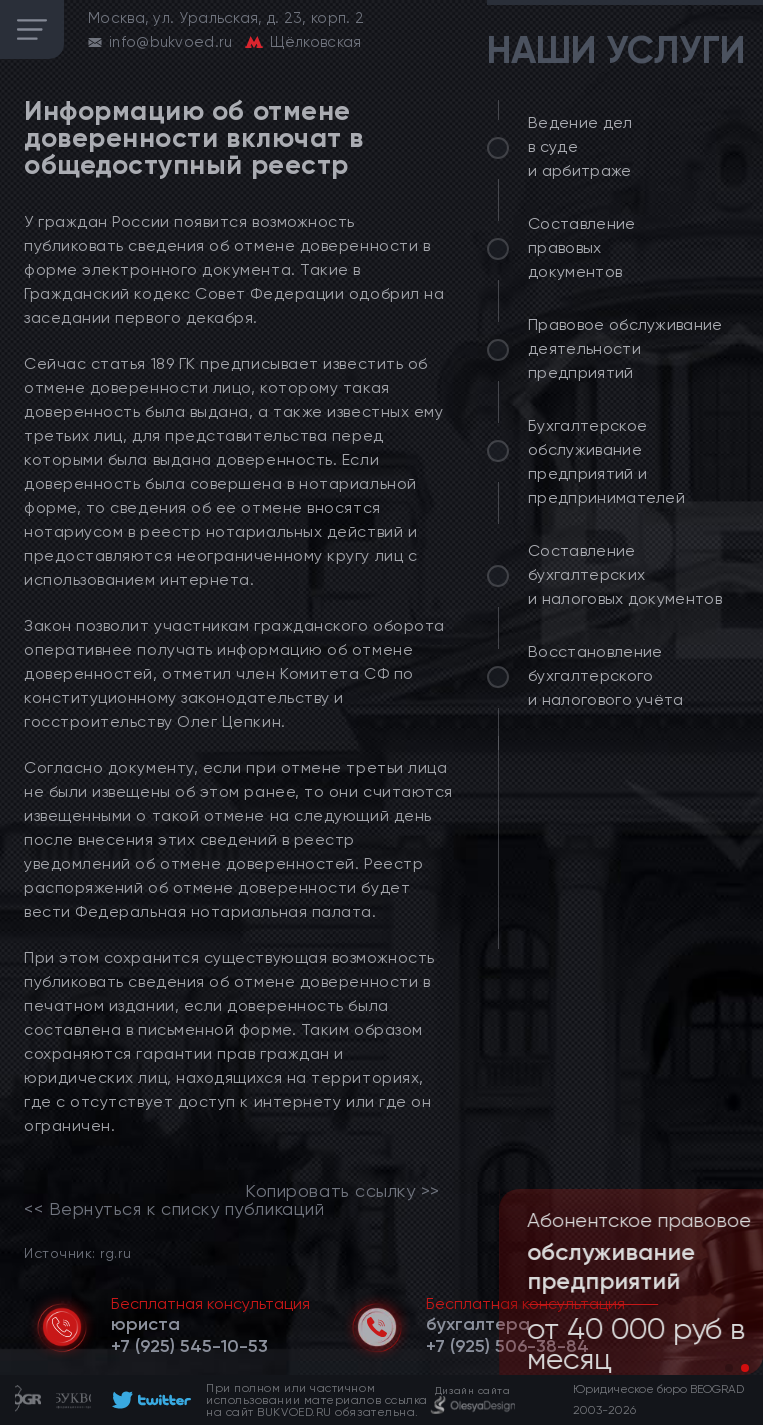 Image resolution: width=763 pixels, height=1425 pixels. Describe the element at coordinates (729, 1368) in the screenshot. I see `[button]` at that location.